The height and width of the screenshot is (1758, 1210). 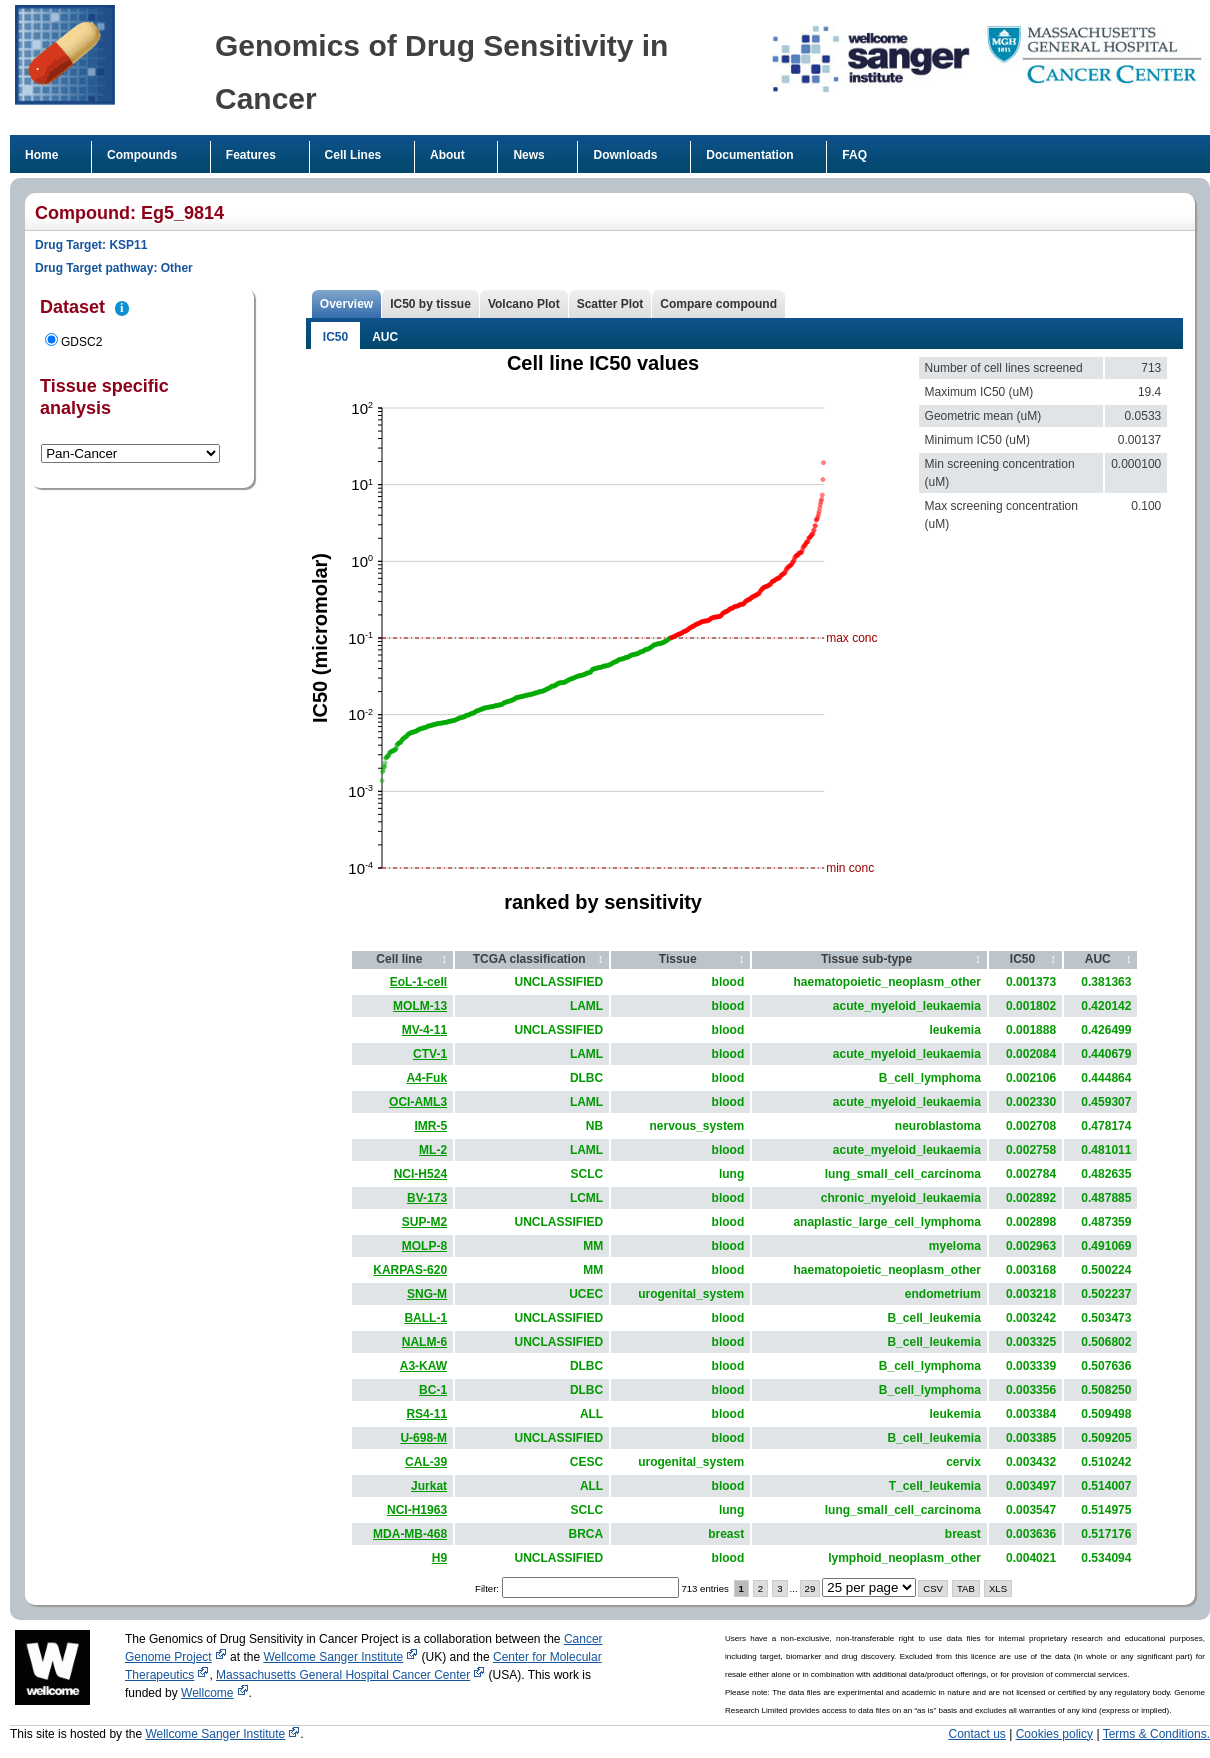 I want to click on Downloads, so click(x=625, y=155).